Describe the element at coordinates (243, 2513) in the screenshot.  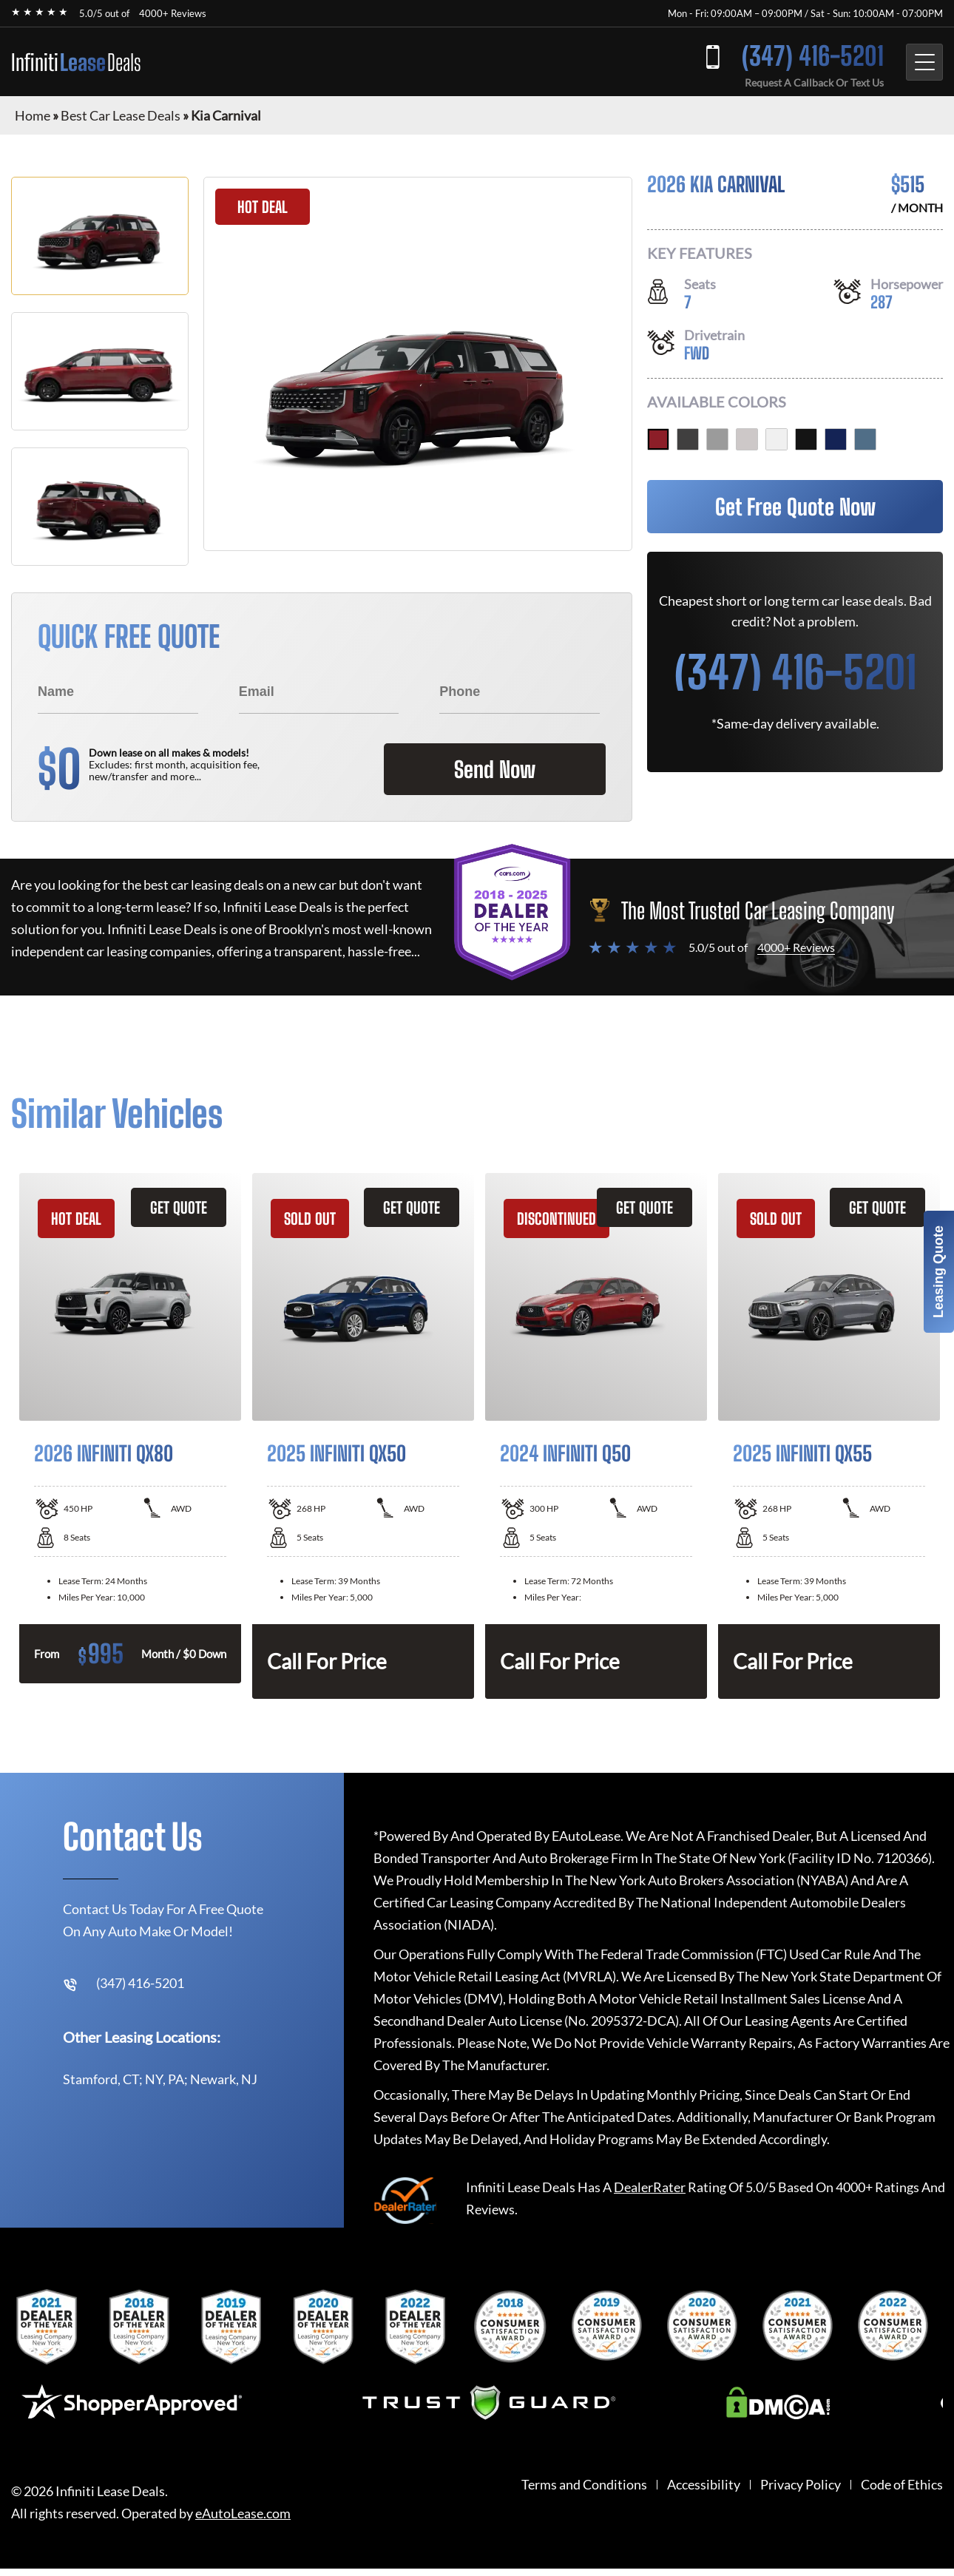
I see `eAutoLease.com` at that location.